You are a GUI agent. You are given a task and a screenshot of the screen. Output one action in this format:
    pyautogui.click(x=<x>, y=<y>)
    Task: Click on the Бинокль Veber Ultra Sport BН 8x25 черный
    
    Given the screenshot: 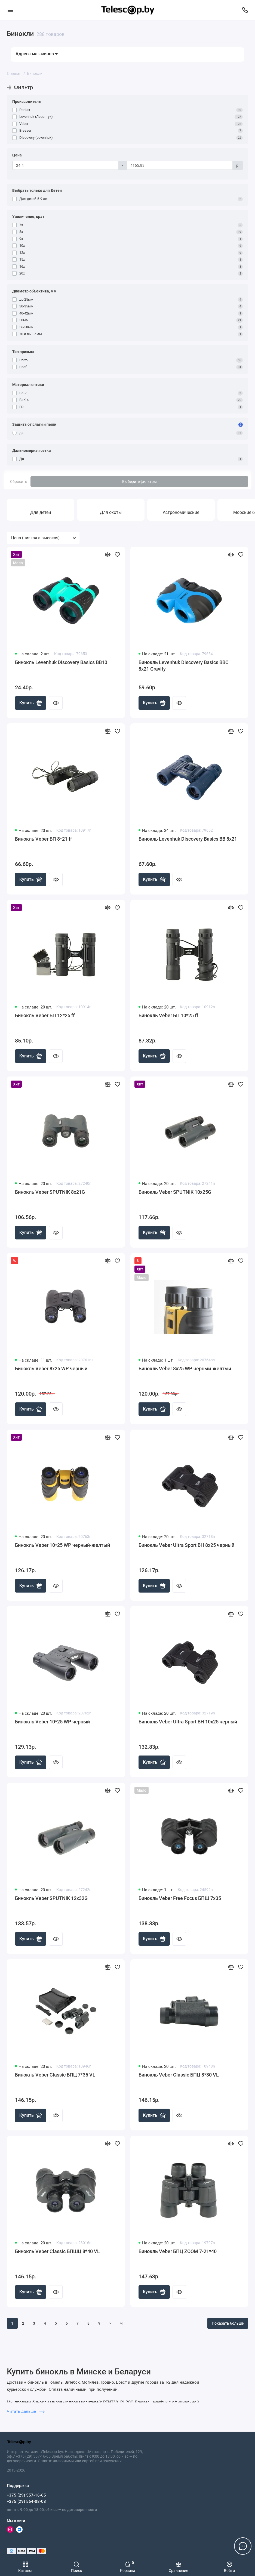 What is the action you would take?
    pyautogui.click(x=186, y=1545)
    